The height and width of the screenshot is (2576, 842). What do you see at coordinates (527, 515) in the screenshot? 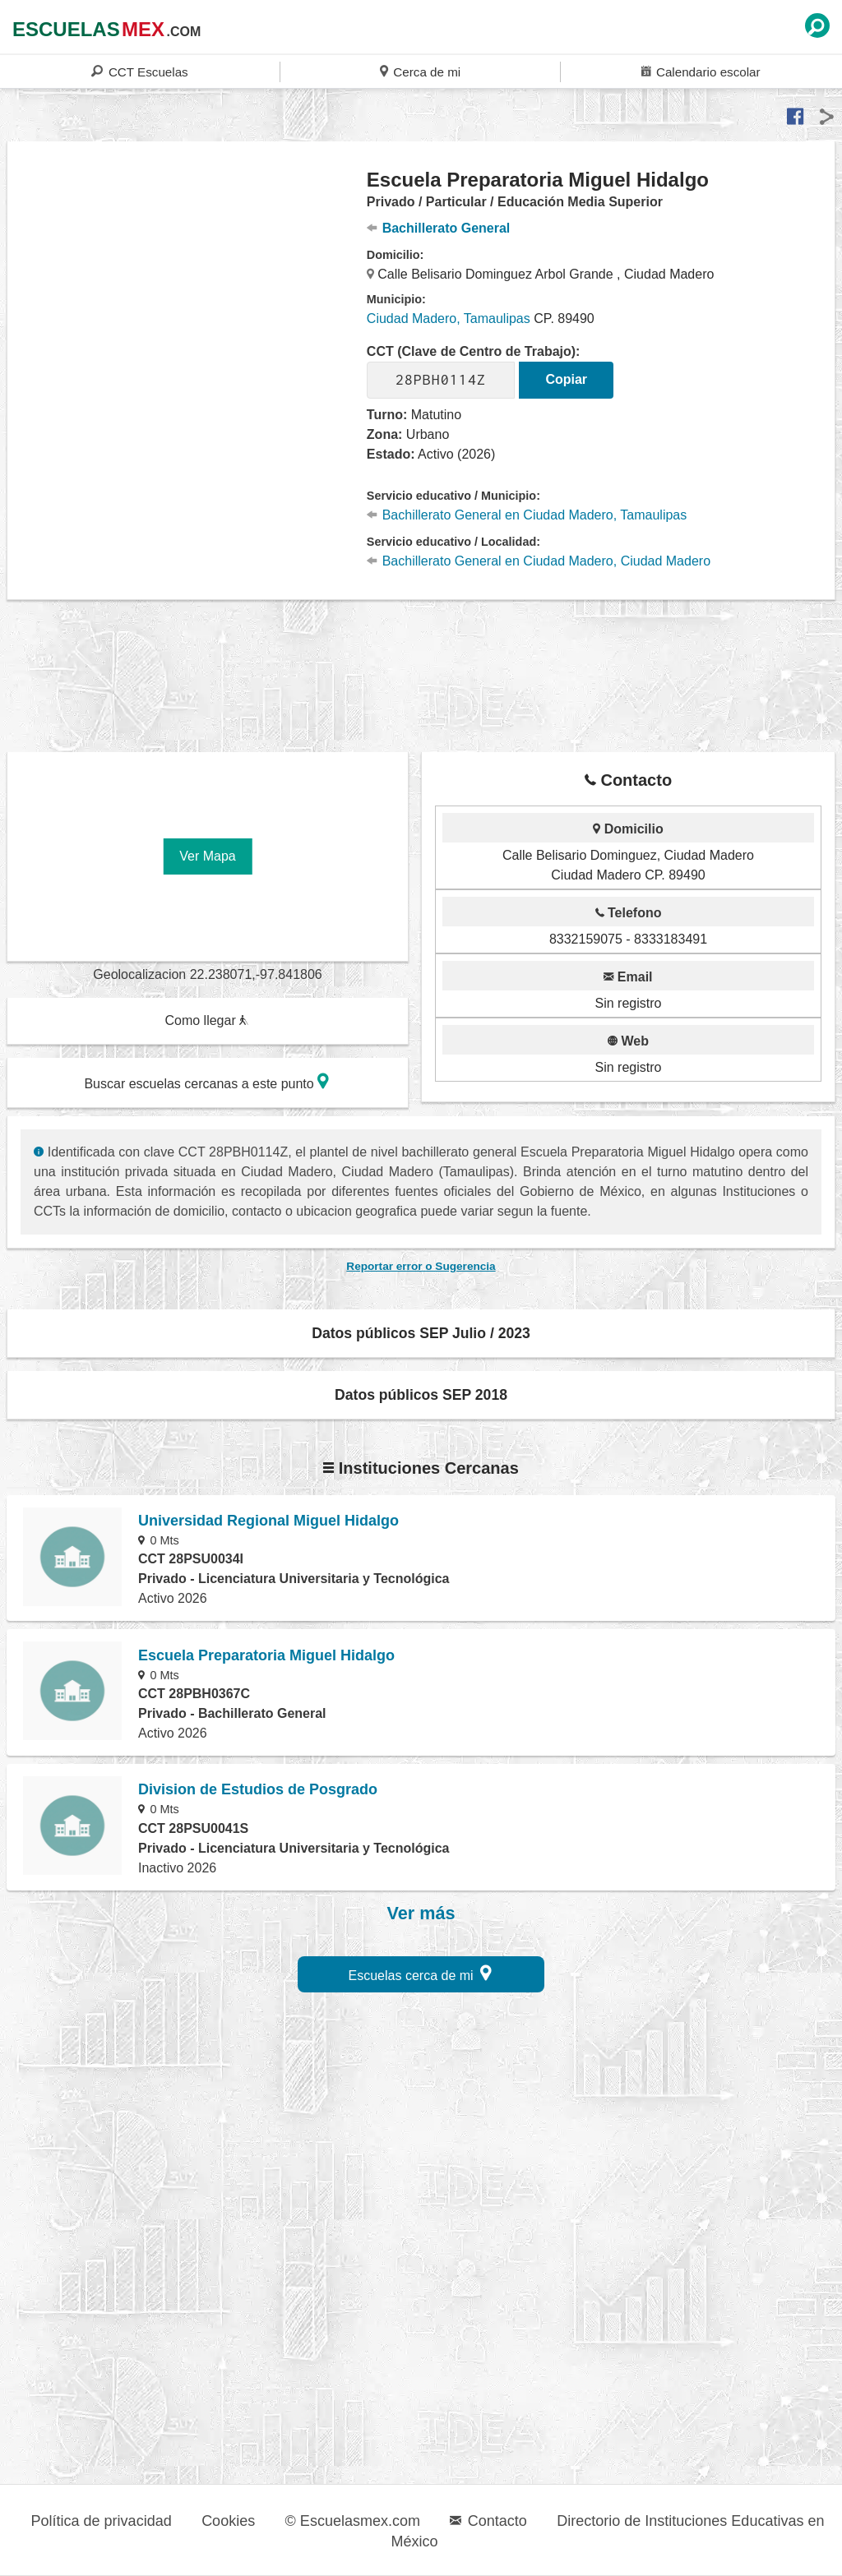
I see `Bachillerato General en Ciudad Madero, Tamaulipas` at bounding box center [527, 515].